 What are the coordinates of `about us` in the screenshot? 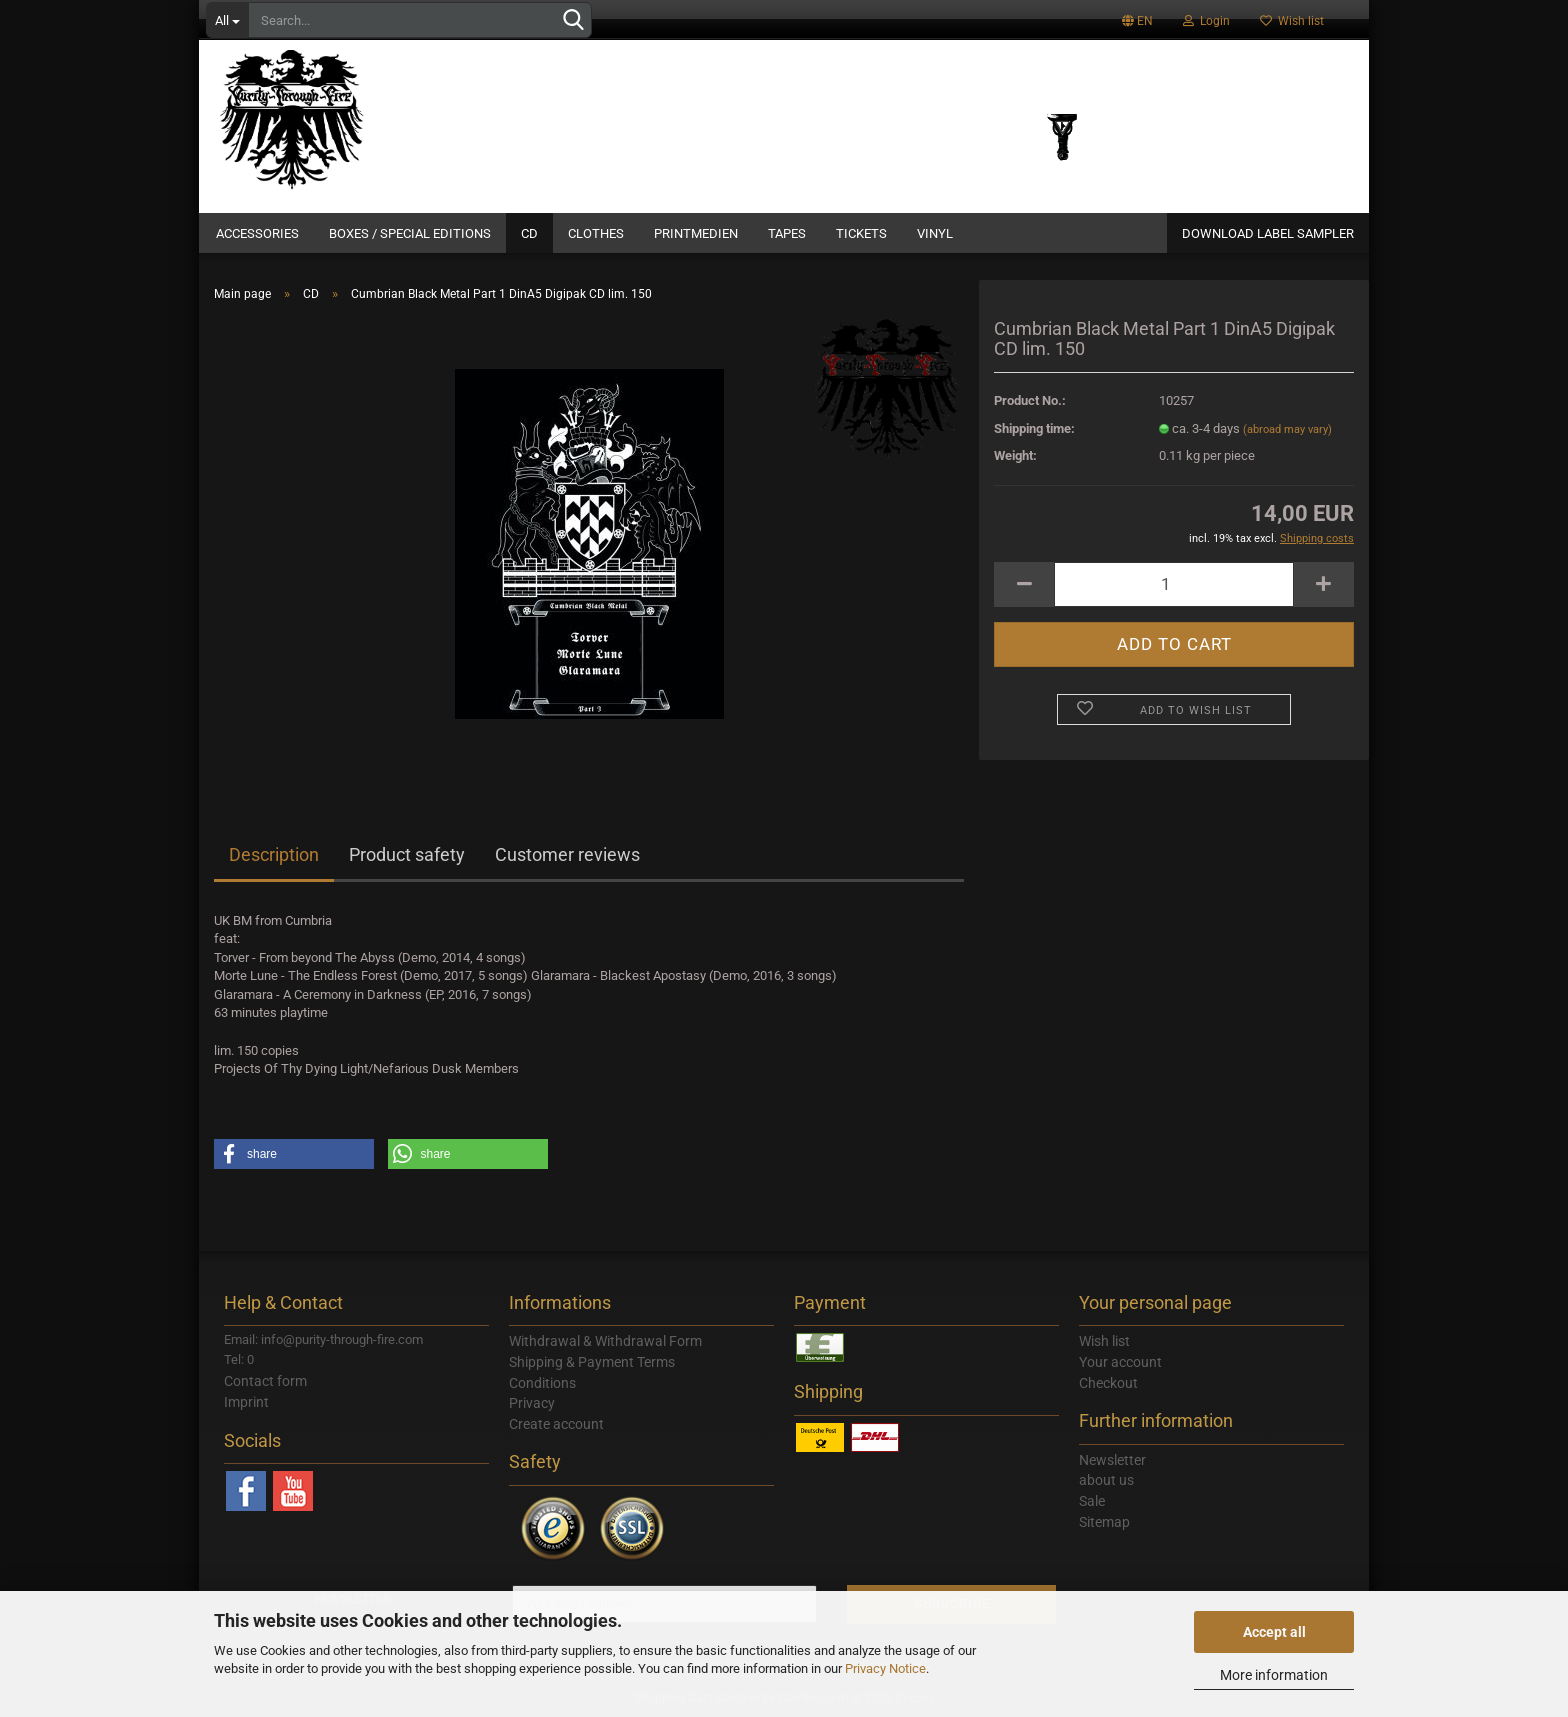 It's located at (1106, 1480).